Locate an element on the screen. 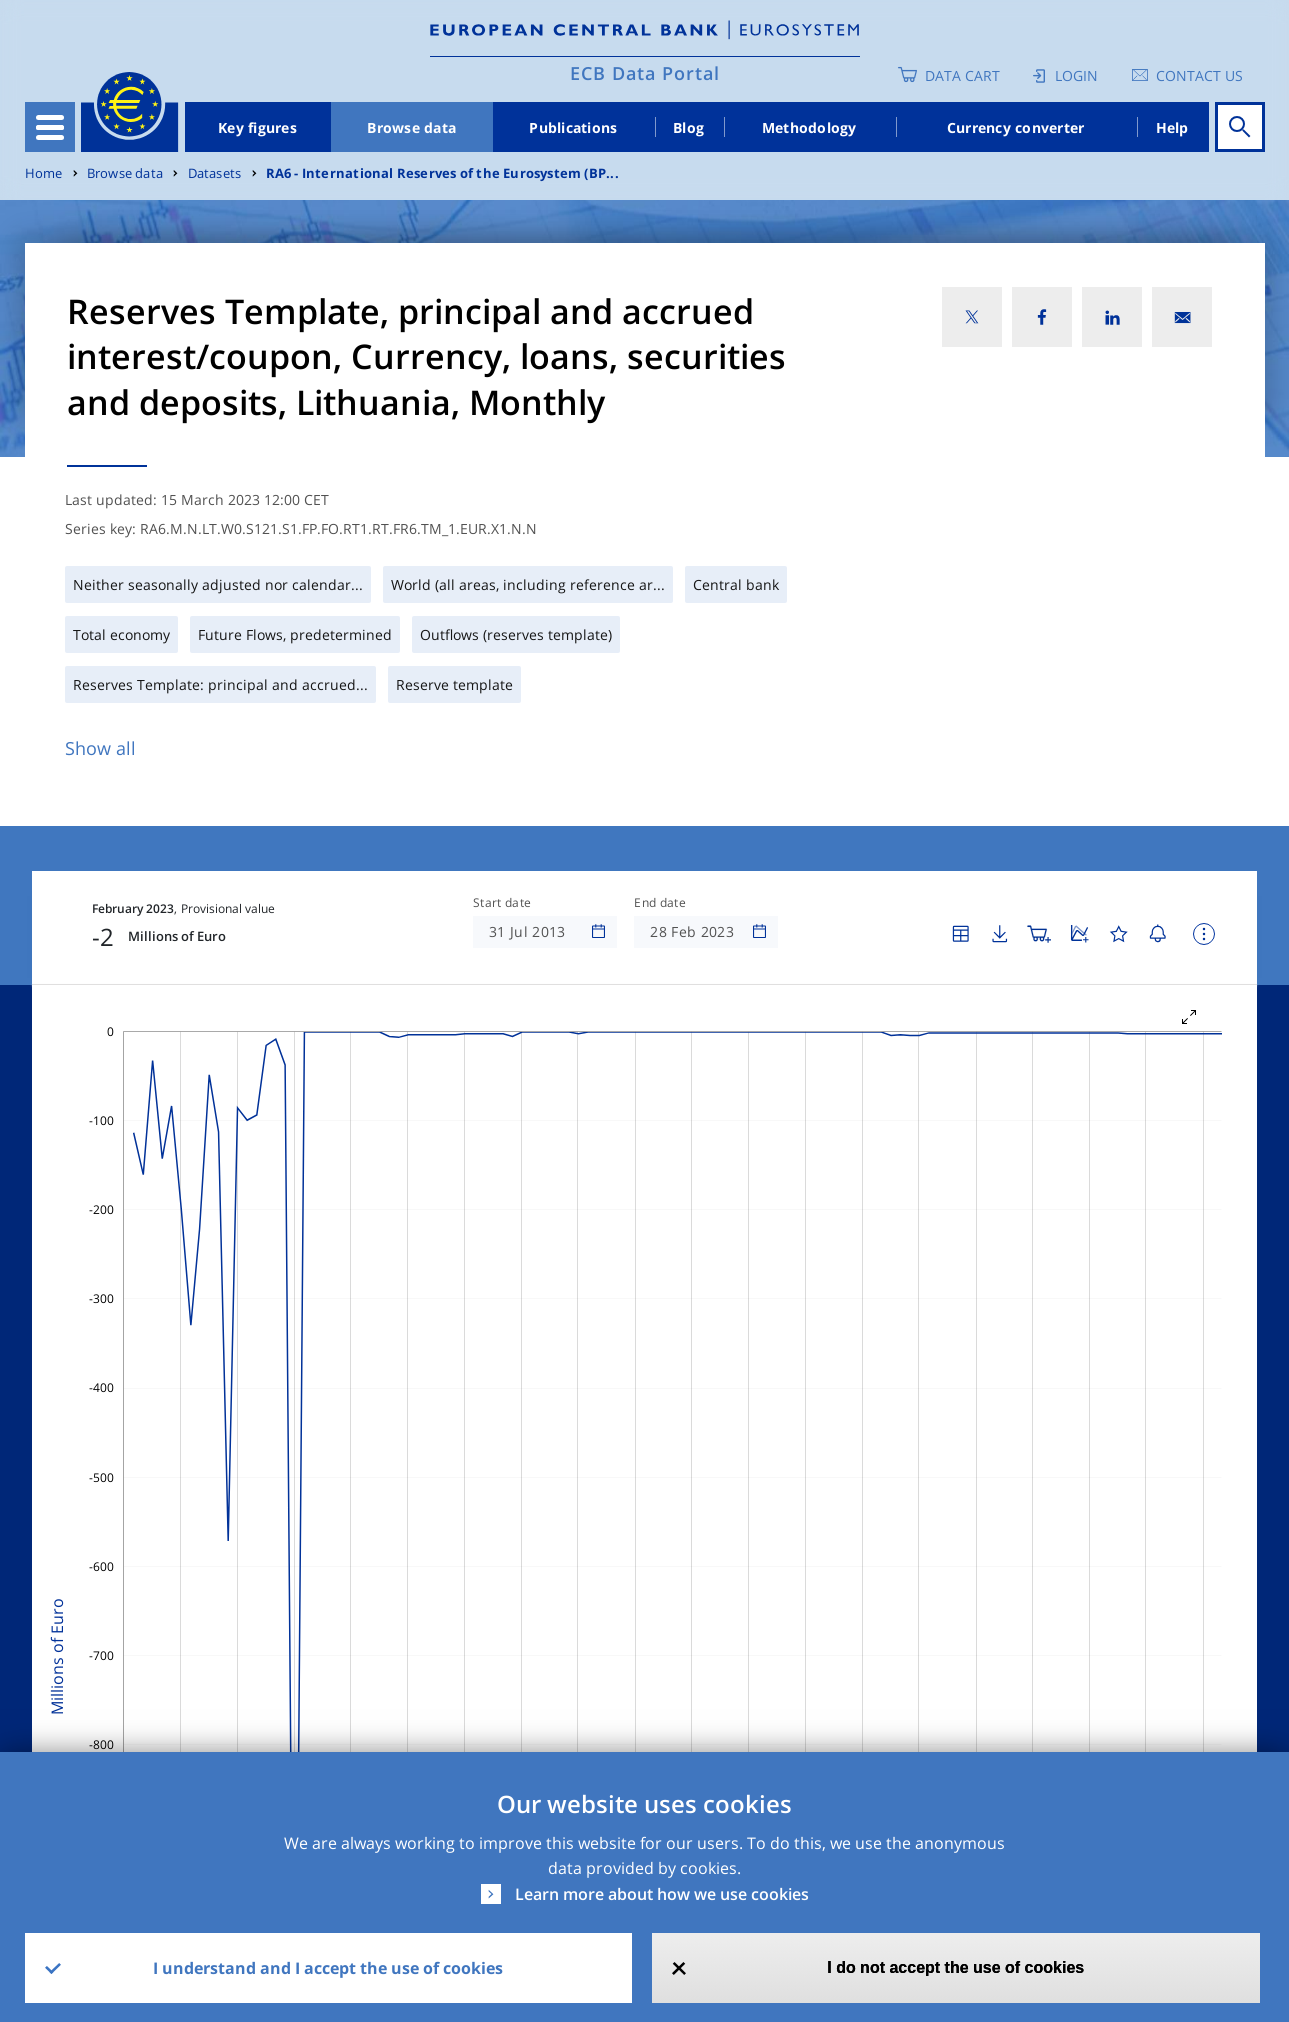 The width and height of the screenshot is (1289, 2022). Key figures is located at coordinates (257, 127).